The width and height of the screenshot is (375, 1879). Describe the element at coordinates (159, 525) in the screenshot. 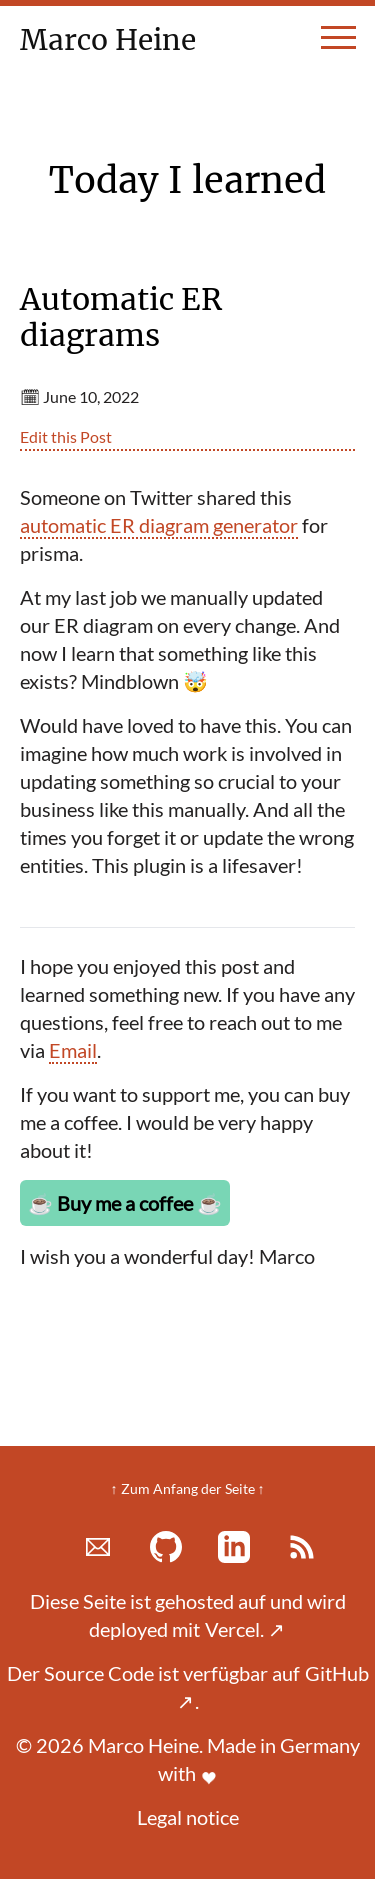

I see `automatic ER diagram generator` at that location.